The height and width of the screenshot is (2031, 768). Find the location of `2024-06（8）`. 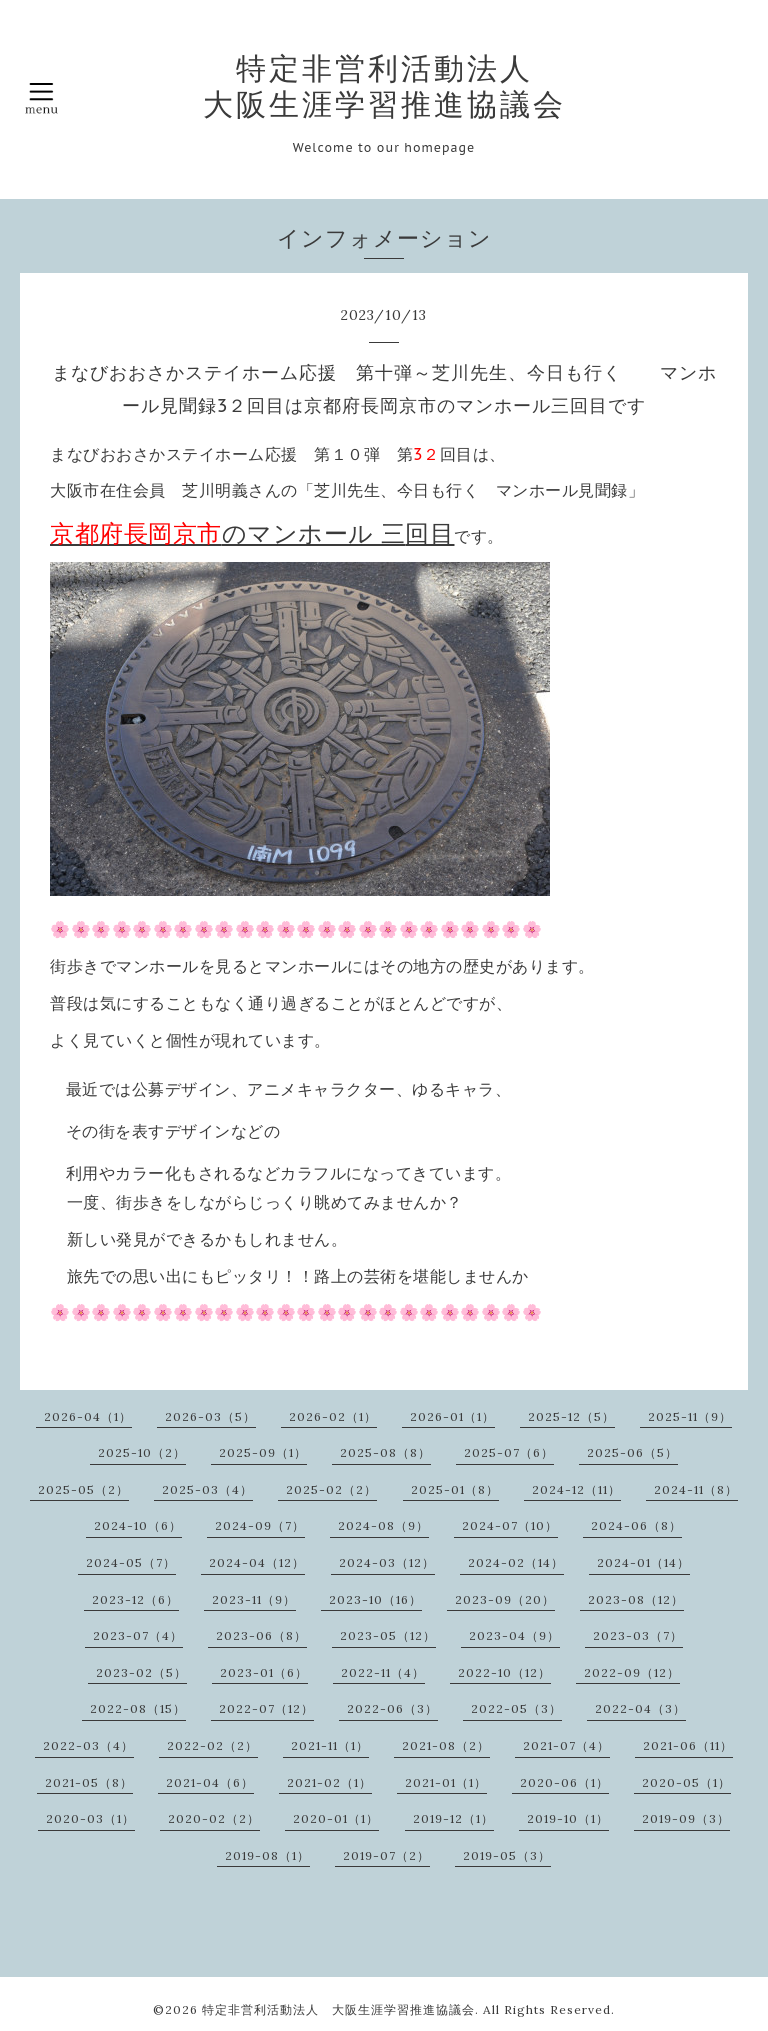

2024-06（8） is located at coordinates (636, 1525).